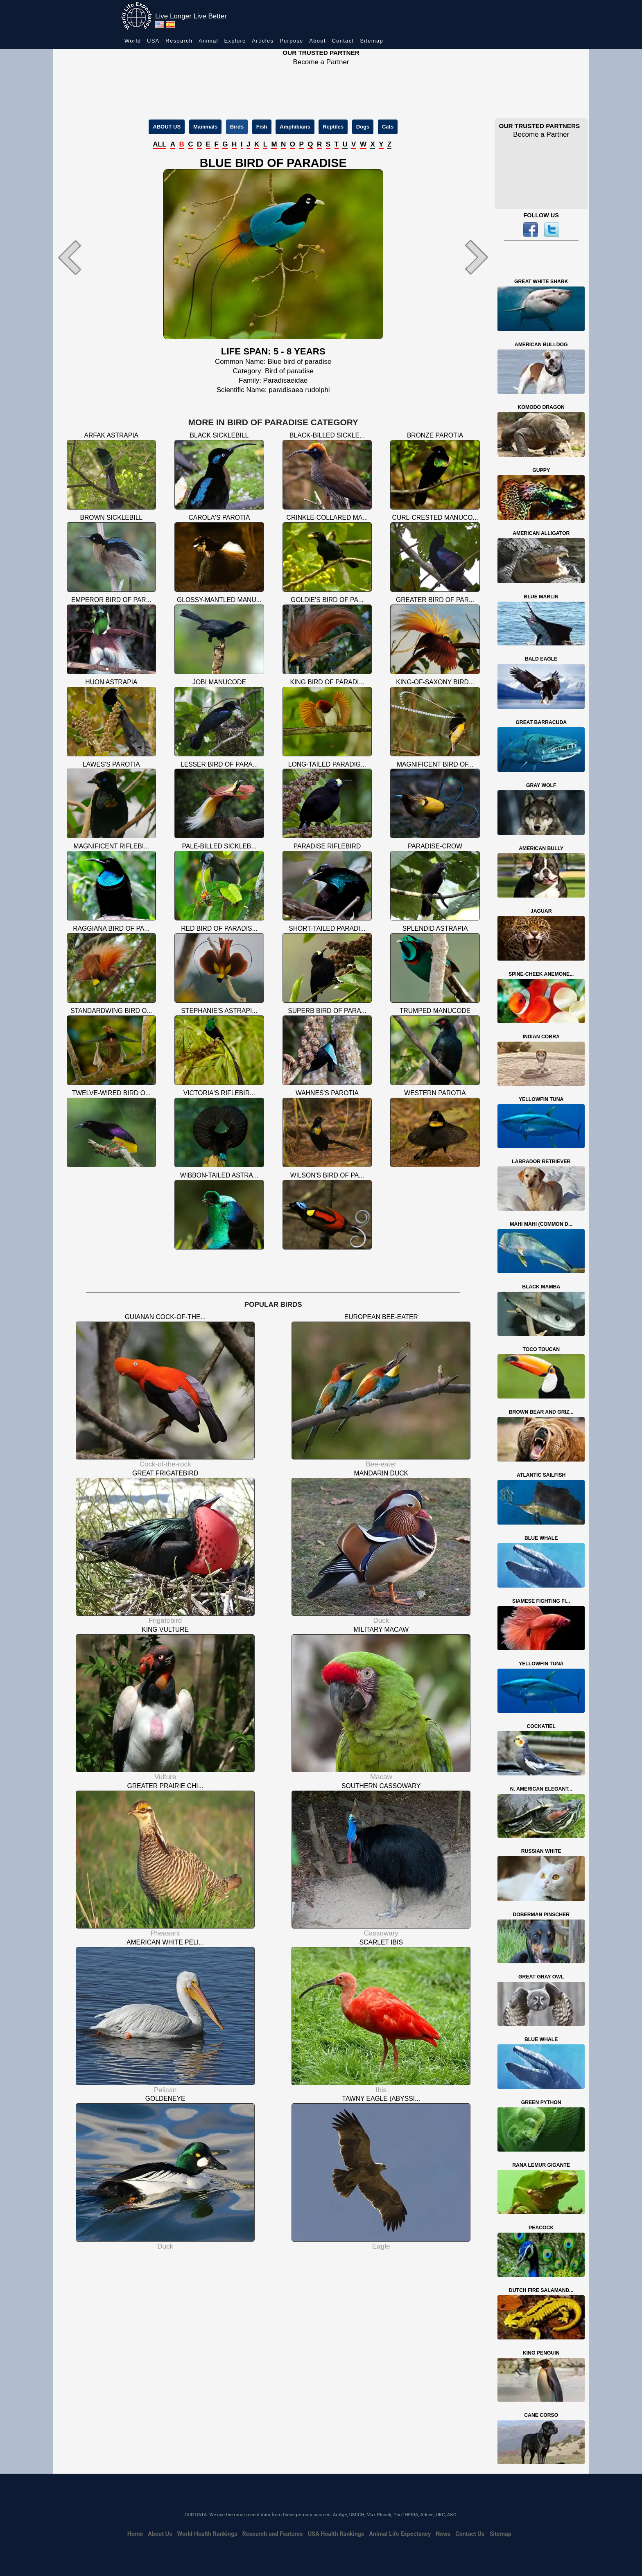 The width and height of the screenshot is (642, 2576). I want to click on Sitemap, so click(371, 41).